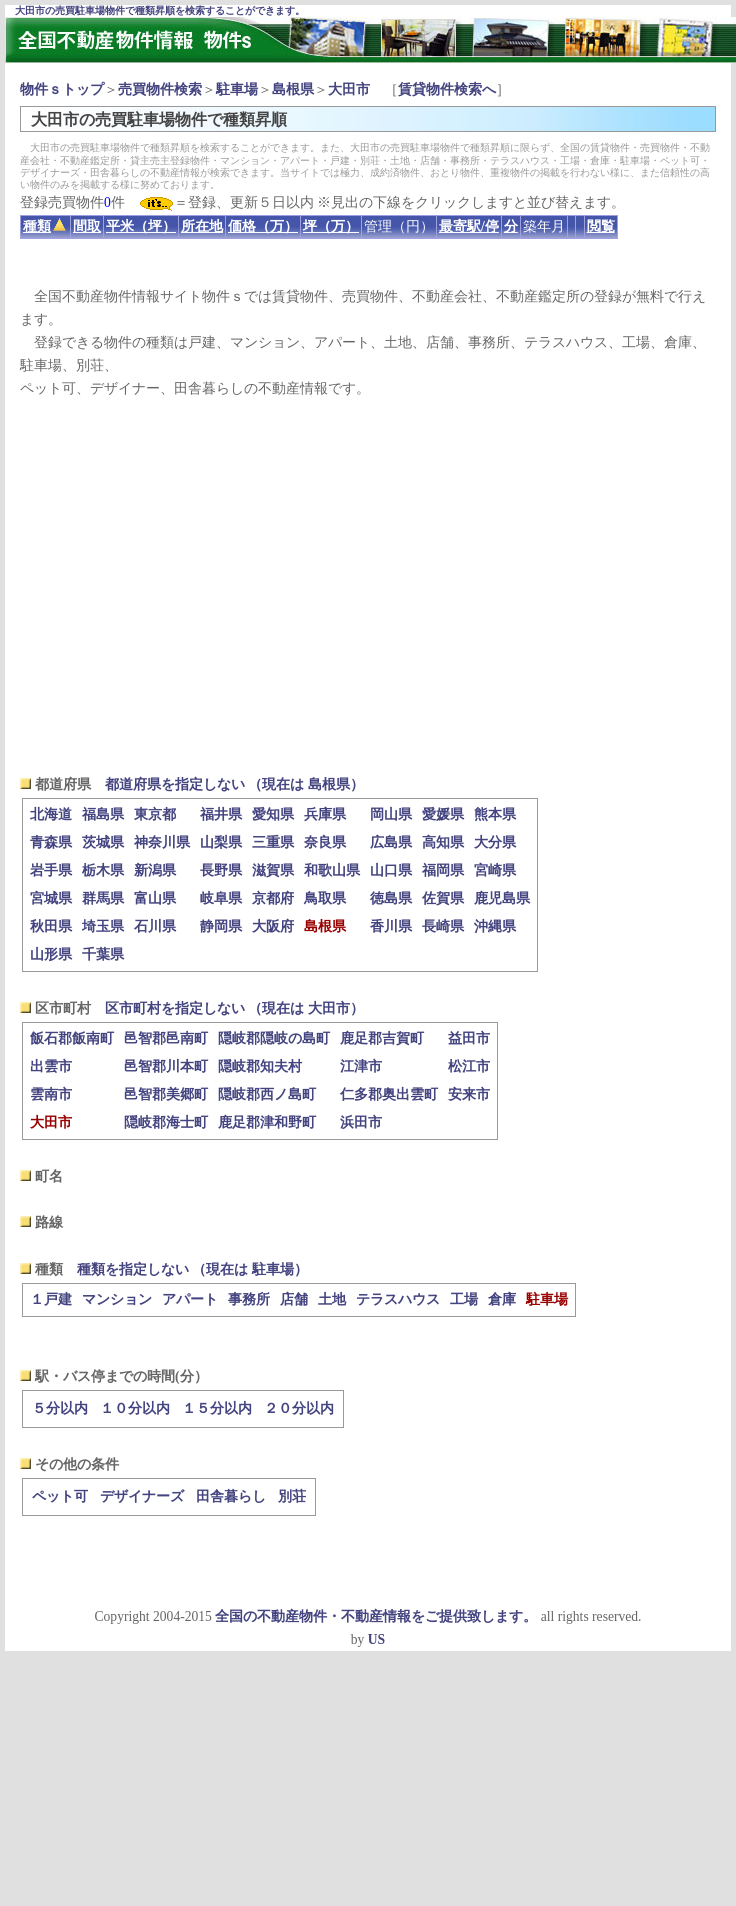 The width and height of the screenshot is (736, 1906). I want to click on 福井県, so click(221, 814).